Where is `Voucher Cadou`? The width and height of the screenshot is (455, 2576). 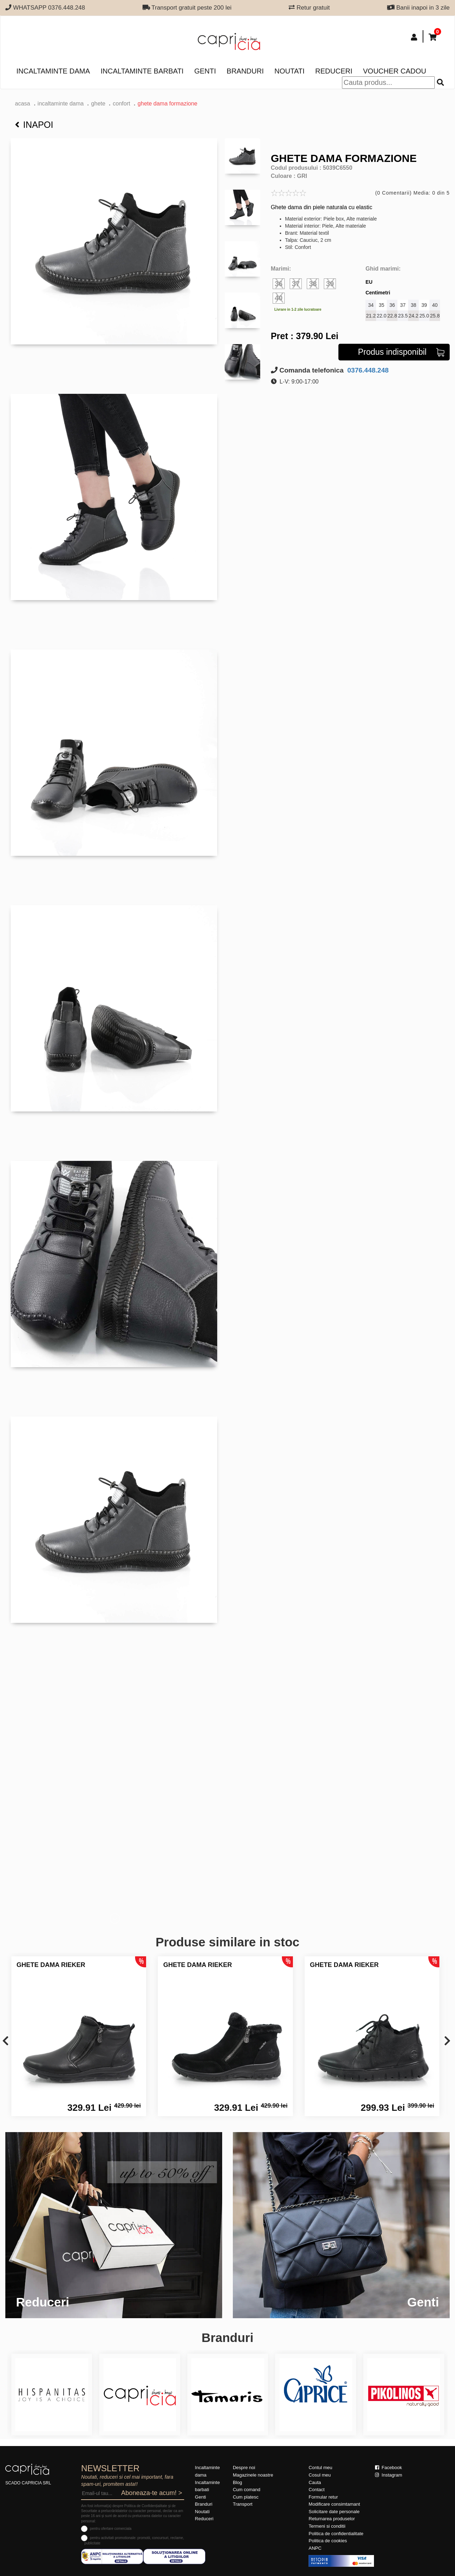
Voucher Cadou is located at coordinates (394, 71).